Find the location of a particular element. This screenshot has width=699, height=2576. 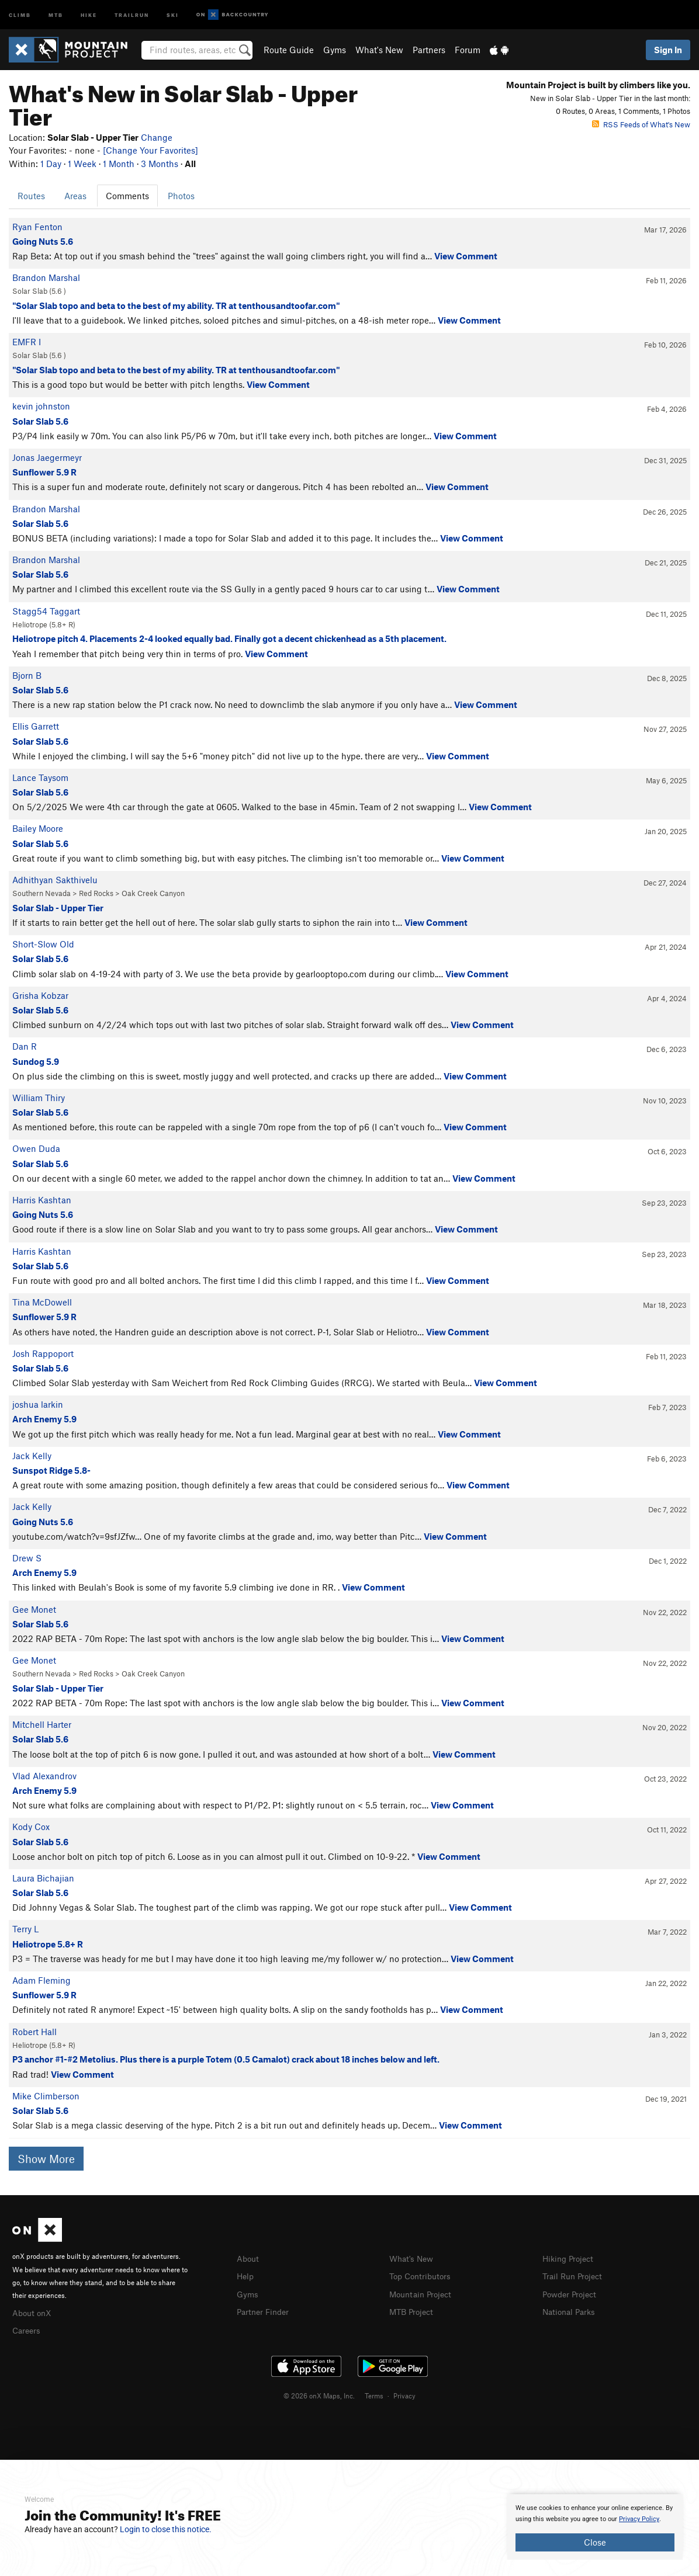

Bailey Moore is located at coordinates (37, 828).